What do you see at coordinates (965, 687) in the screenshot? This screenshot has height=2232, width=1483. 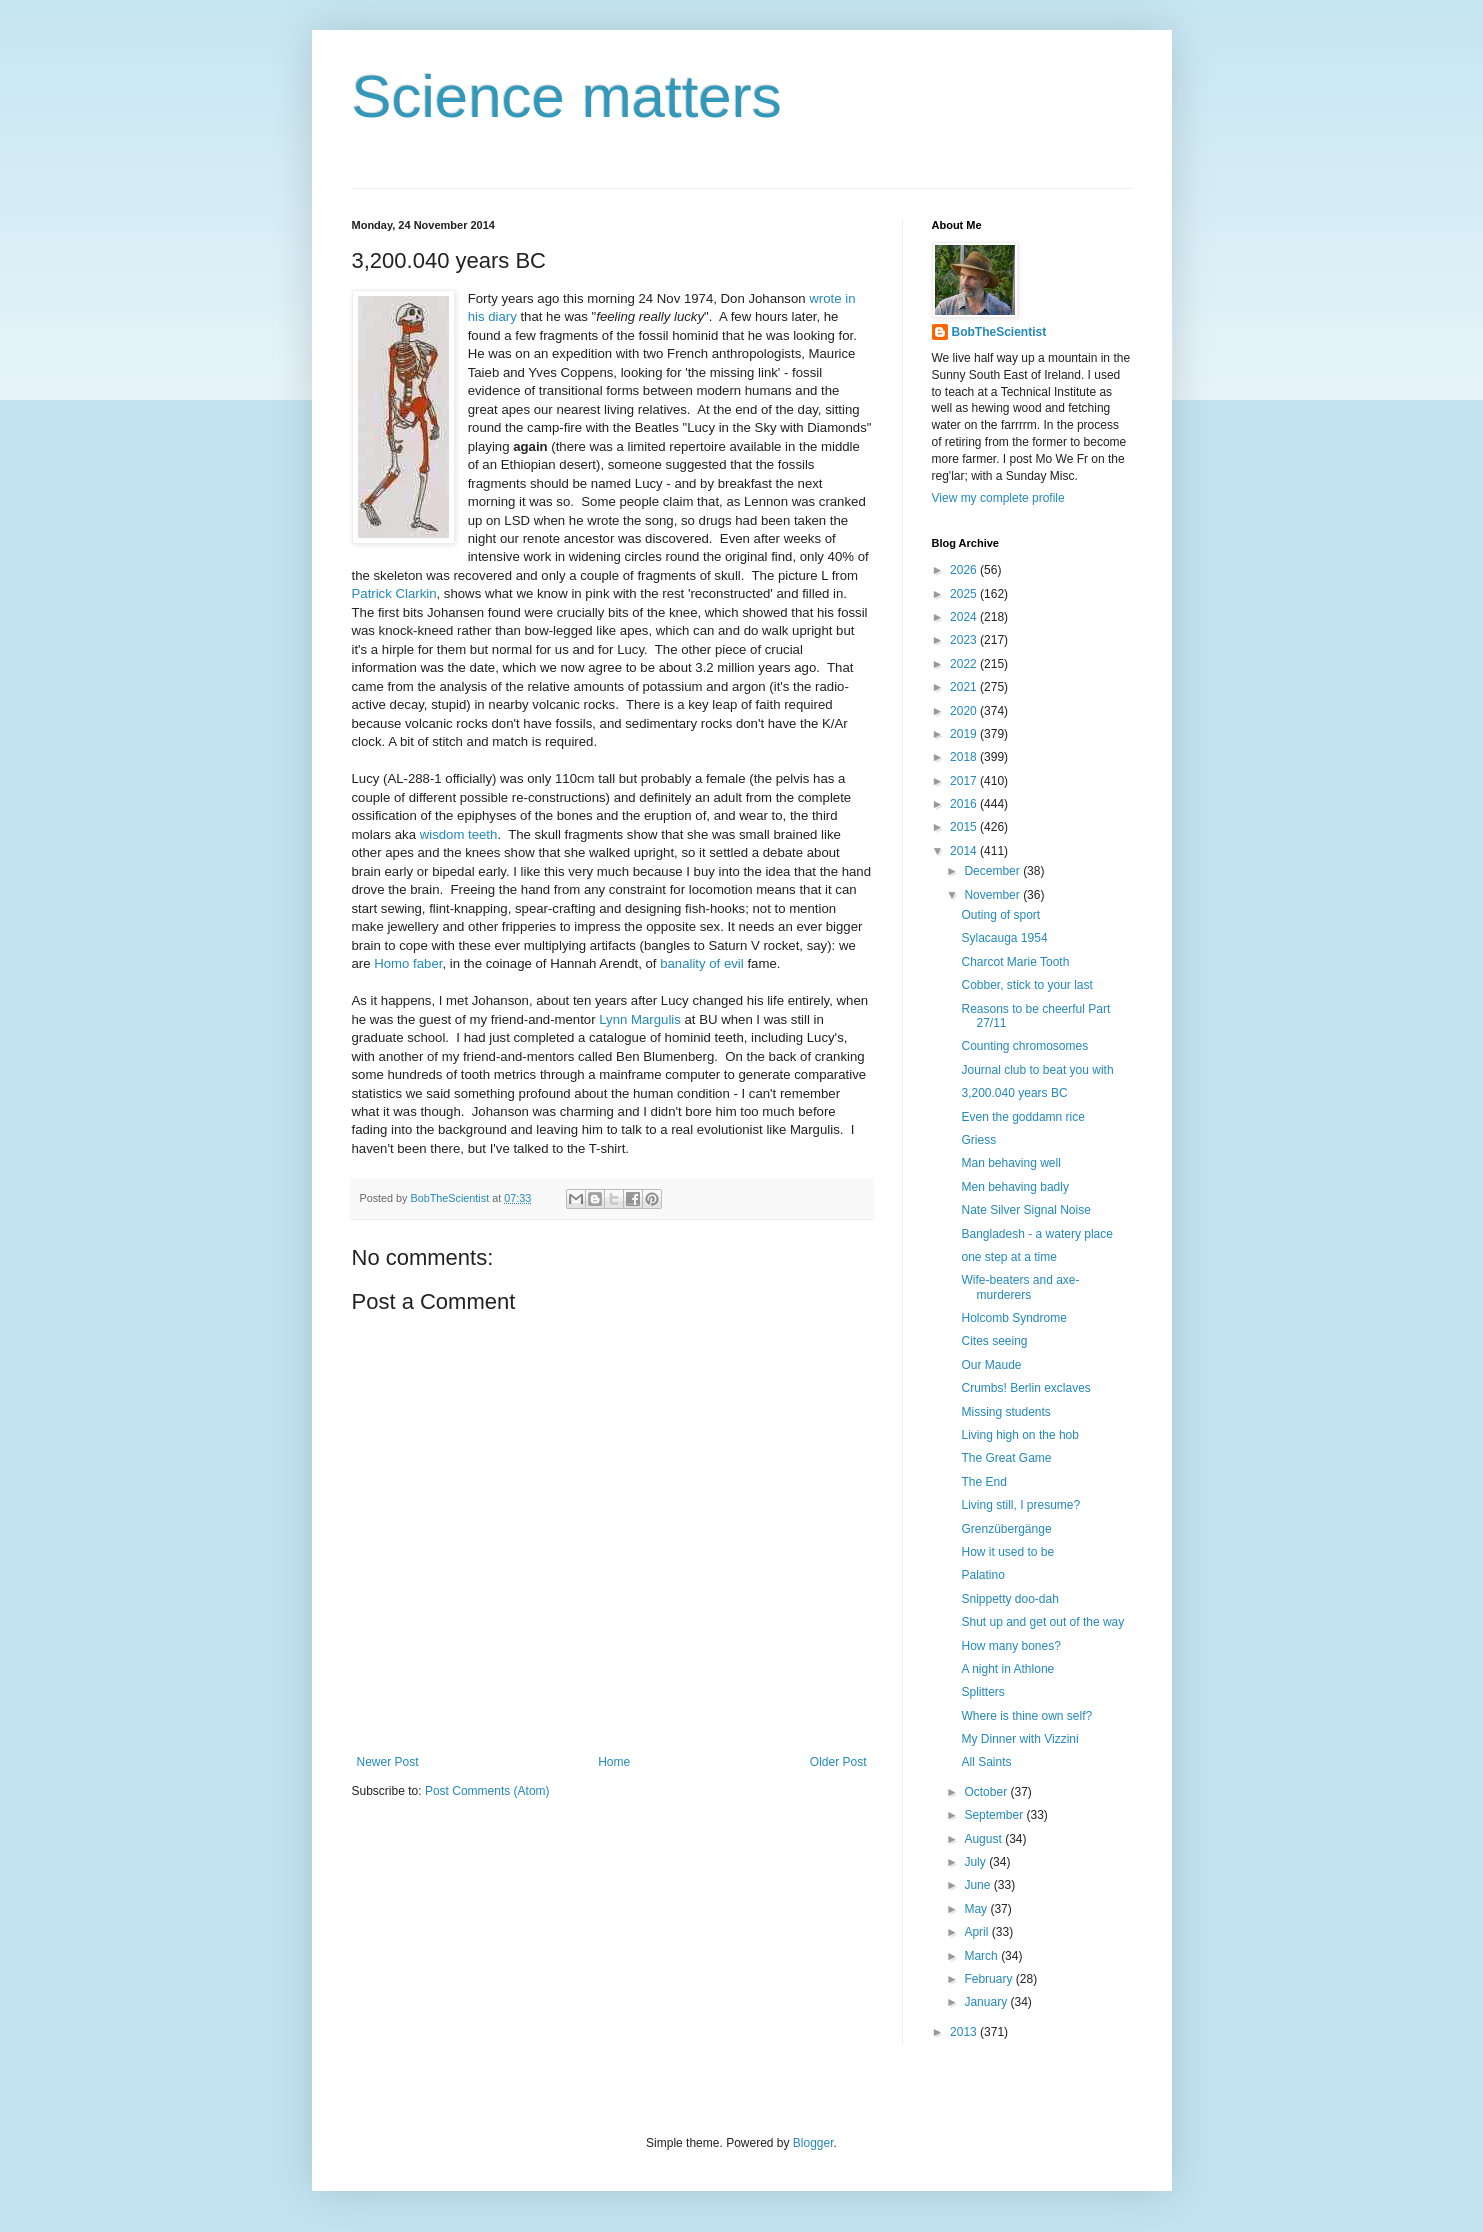 I see `2021` at bounding box center [965, 687].